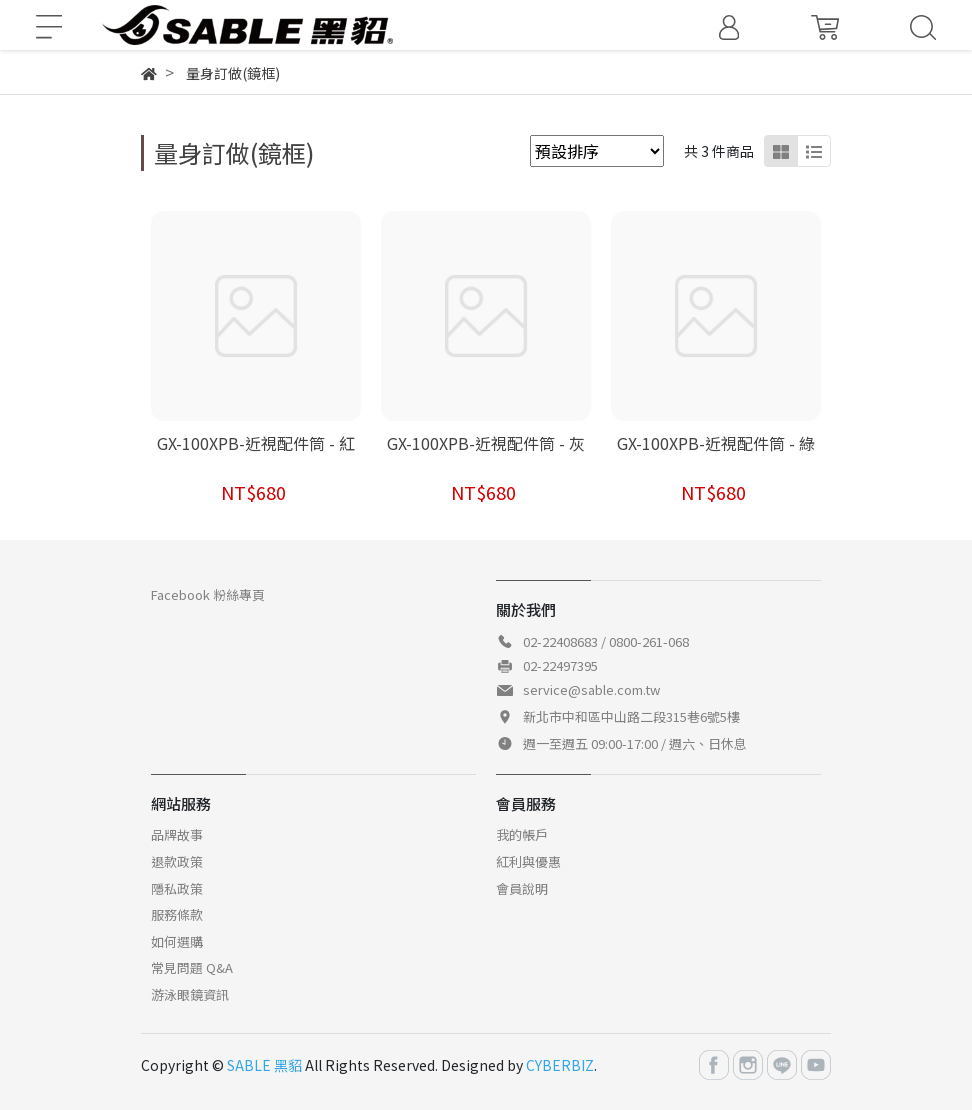 The image size is (972, 1110). Describe the element at coordinates (177, 834) in the screenshot. I see `品牌故事` at that location.